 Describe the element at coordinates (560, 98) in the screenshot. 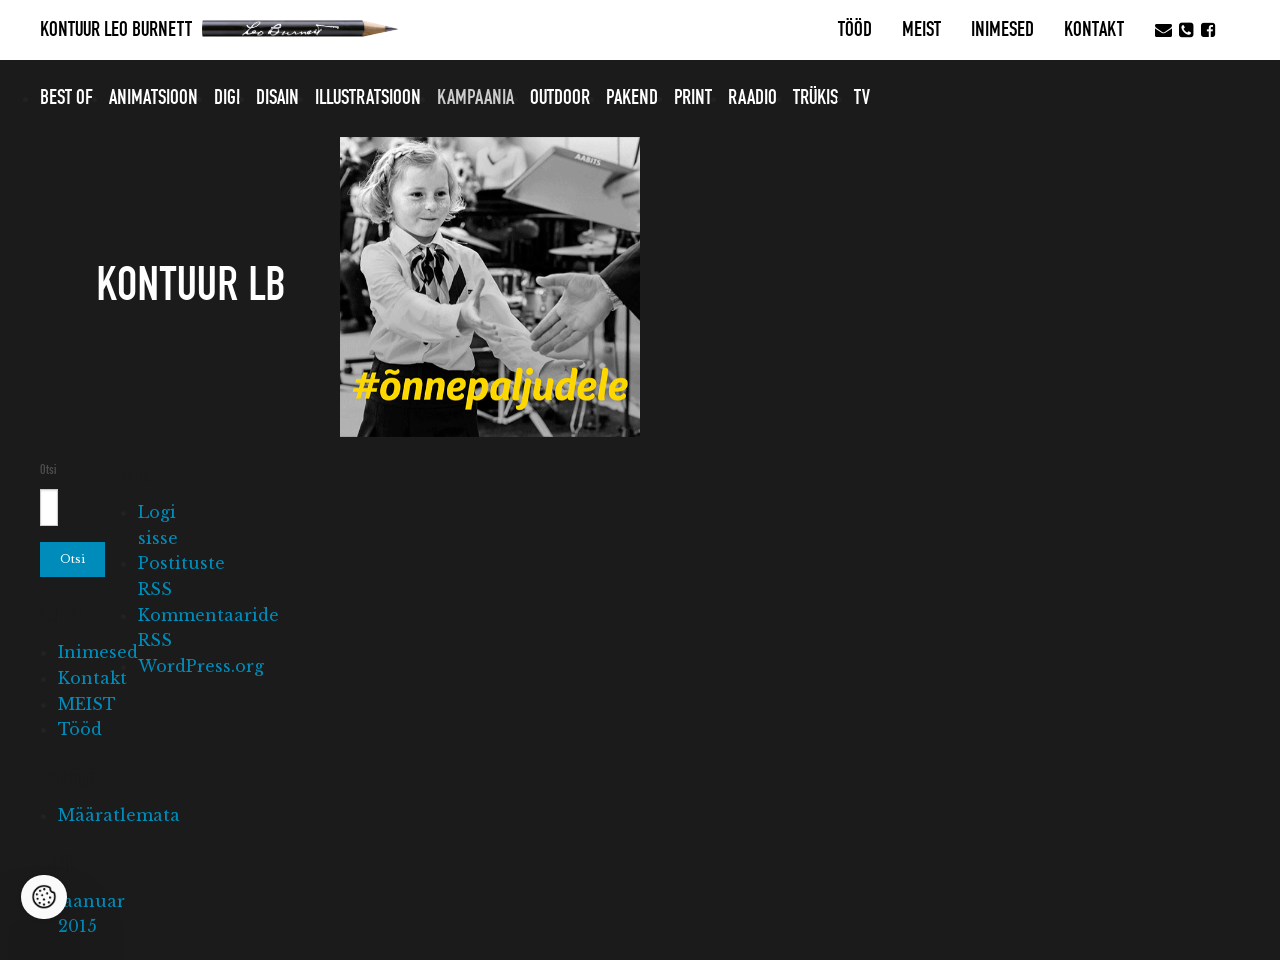

I see `Outdoor` at that location.